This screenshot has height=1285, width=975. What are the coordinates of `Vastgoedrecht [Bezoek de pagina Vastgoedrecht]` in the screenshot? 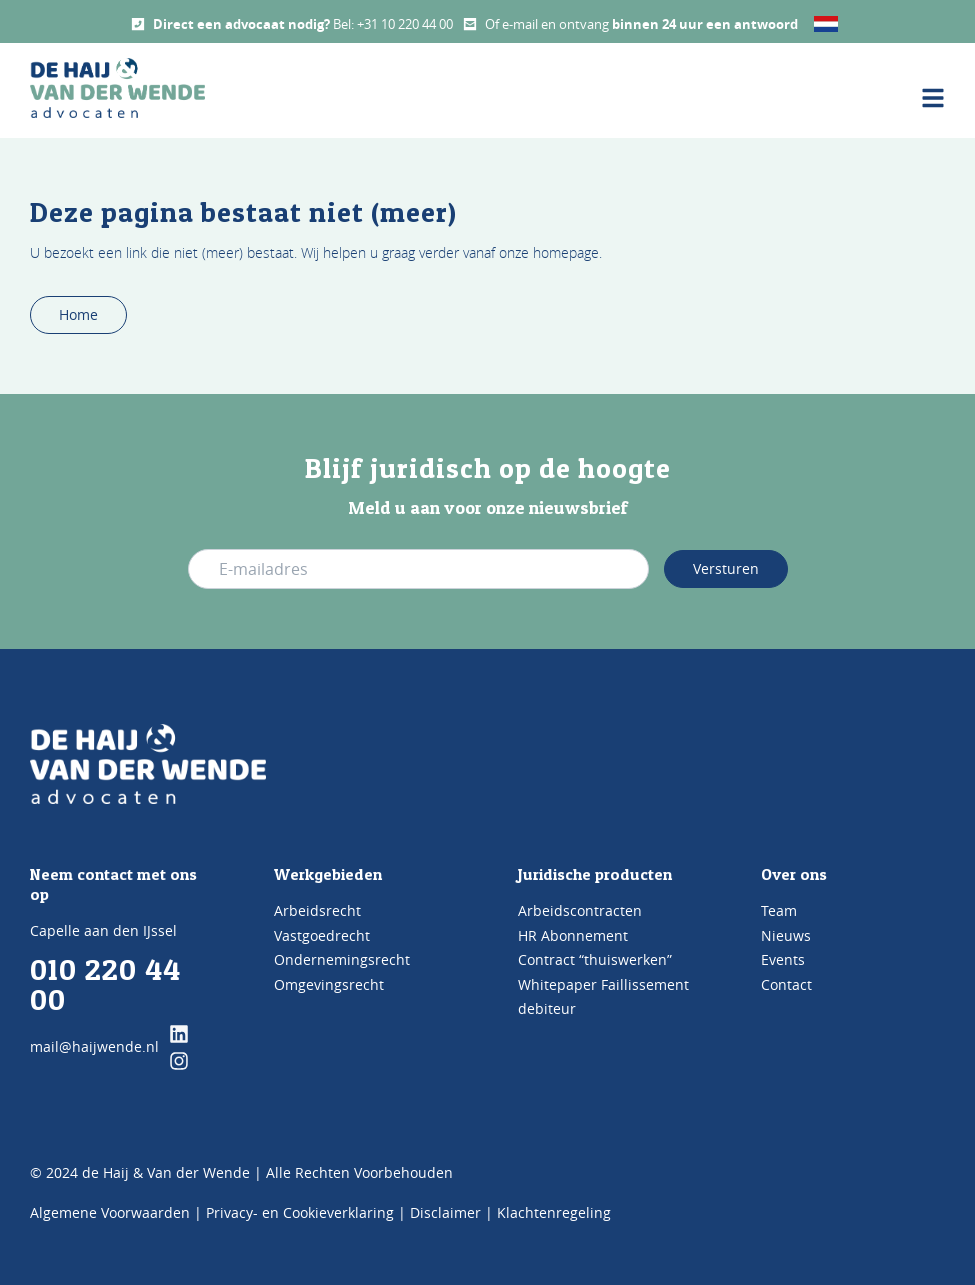 It's located at (322, 935).